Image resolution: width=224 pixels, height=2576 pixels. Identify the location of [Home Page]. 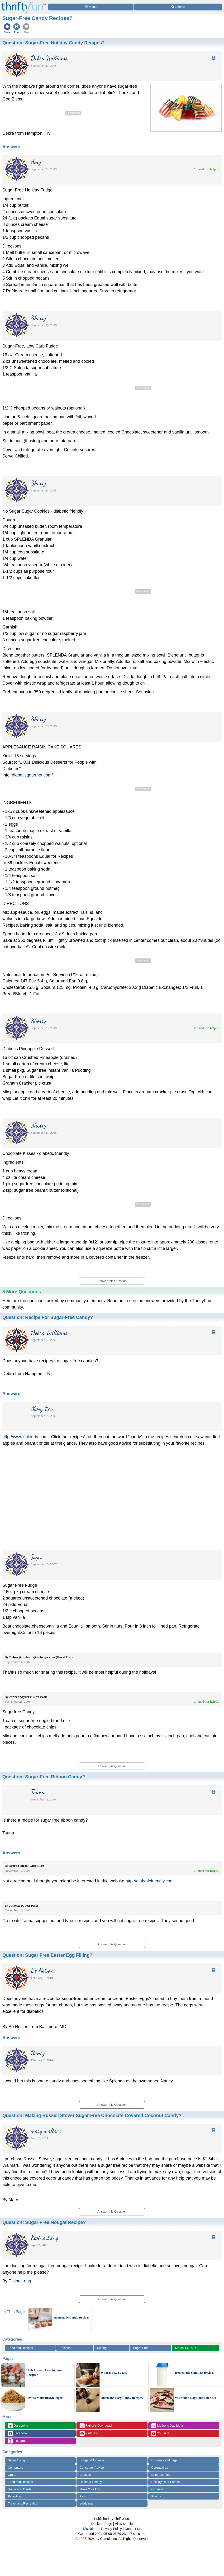
(23, 3).